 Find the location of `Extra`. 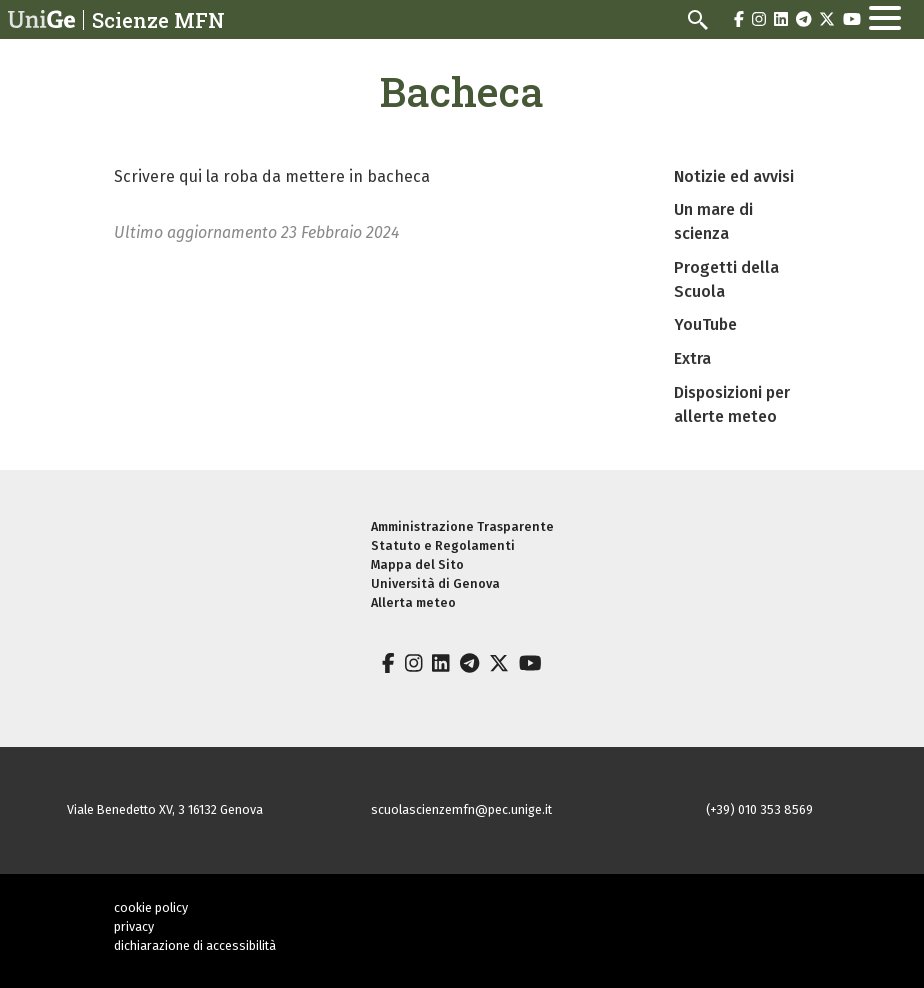

Extra is located at coordinates (692, 358).